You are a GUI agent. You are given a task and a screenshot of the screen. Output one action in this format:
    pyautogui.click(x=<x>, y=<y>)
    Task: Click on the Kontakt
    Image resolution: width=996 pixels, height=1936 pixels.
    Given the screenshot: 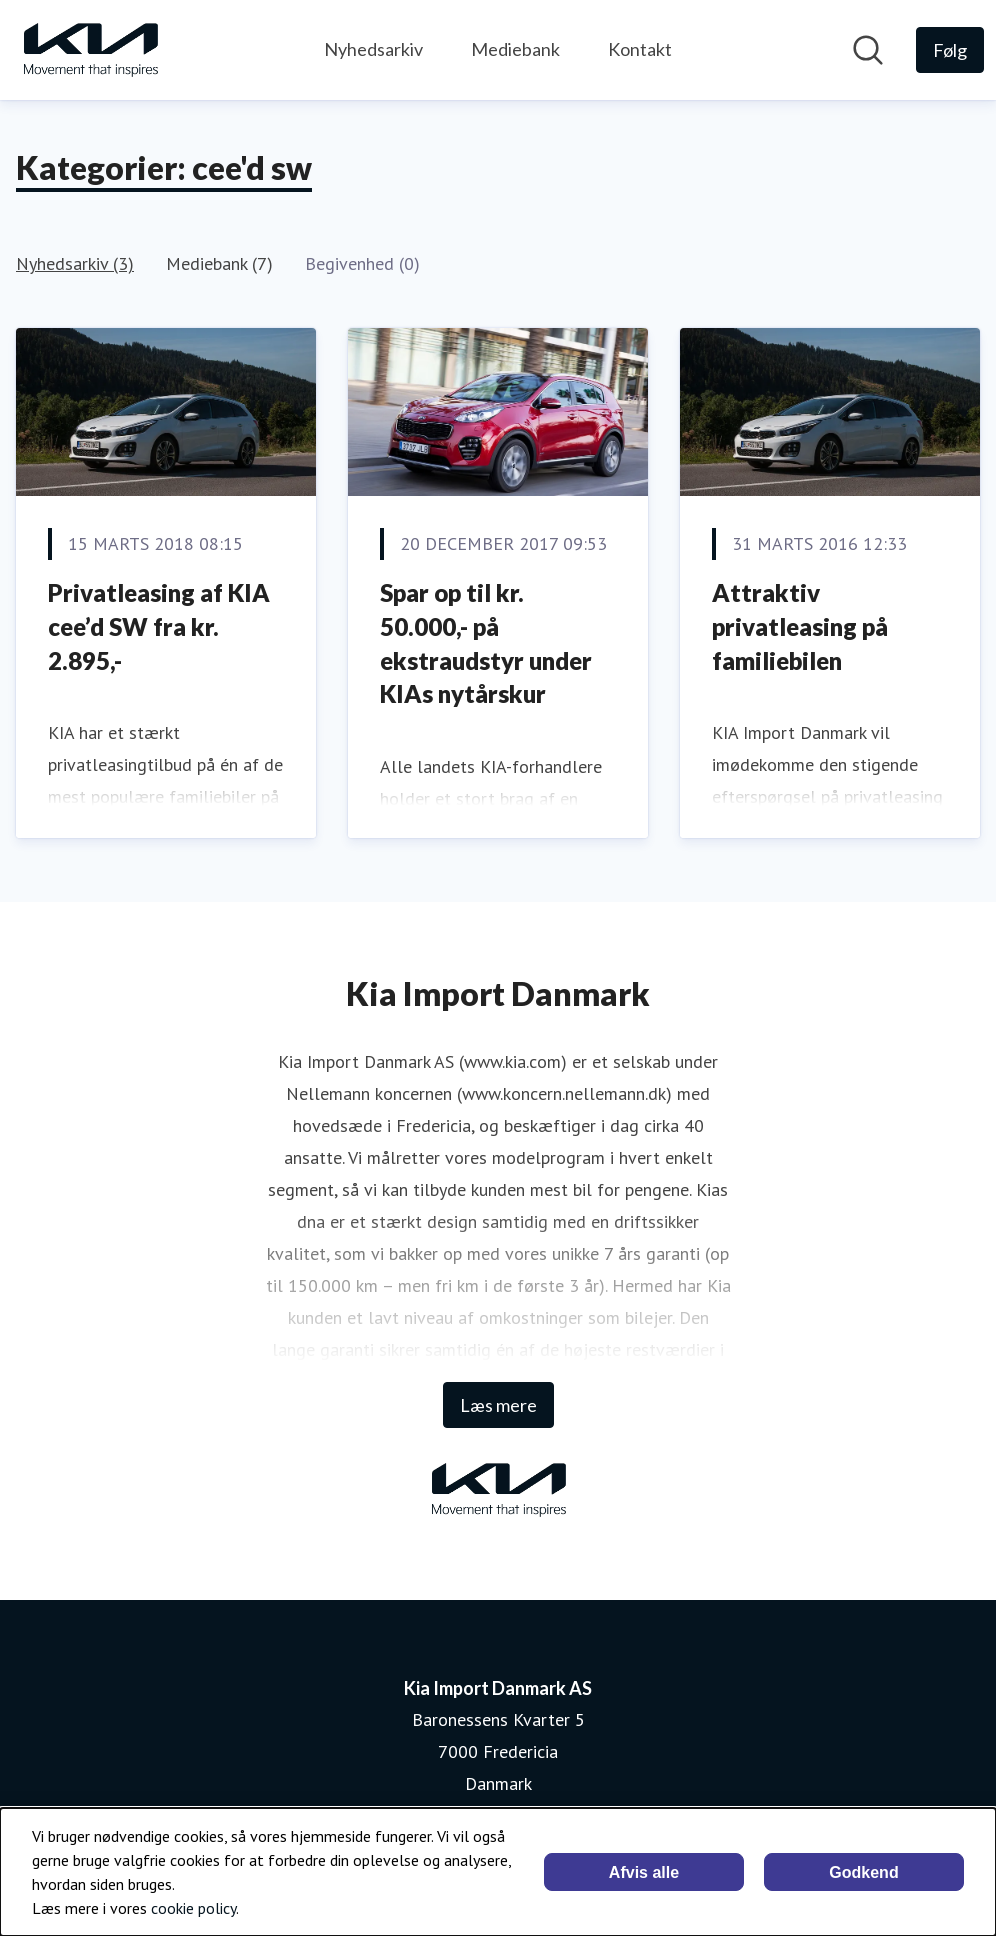 What is the action you would take?
    pyautogui.click(x=640, y=49)
    